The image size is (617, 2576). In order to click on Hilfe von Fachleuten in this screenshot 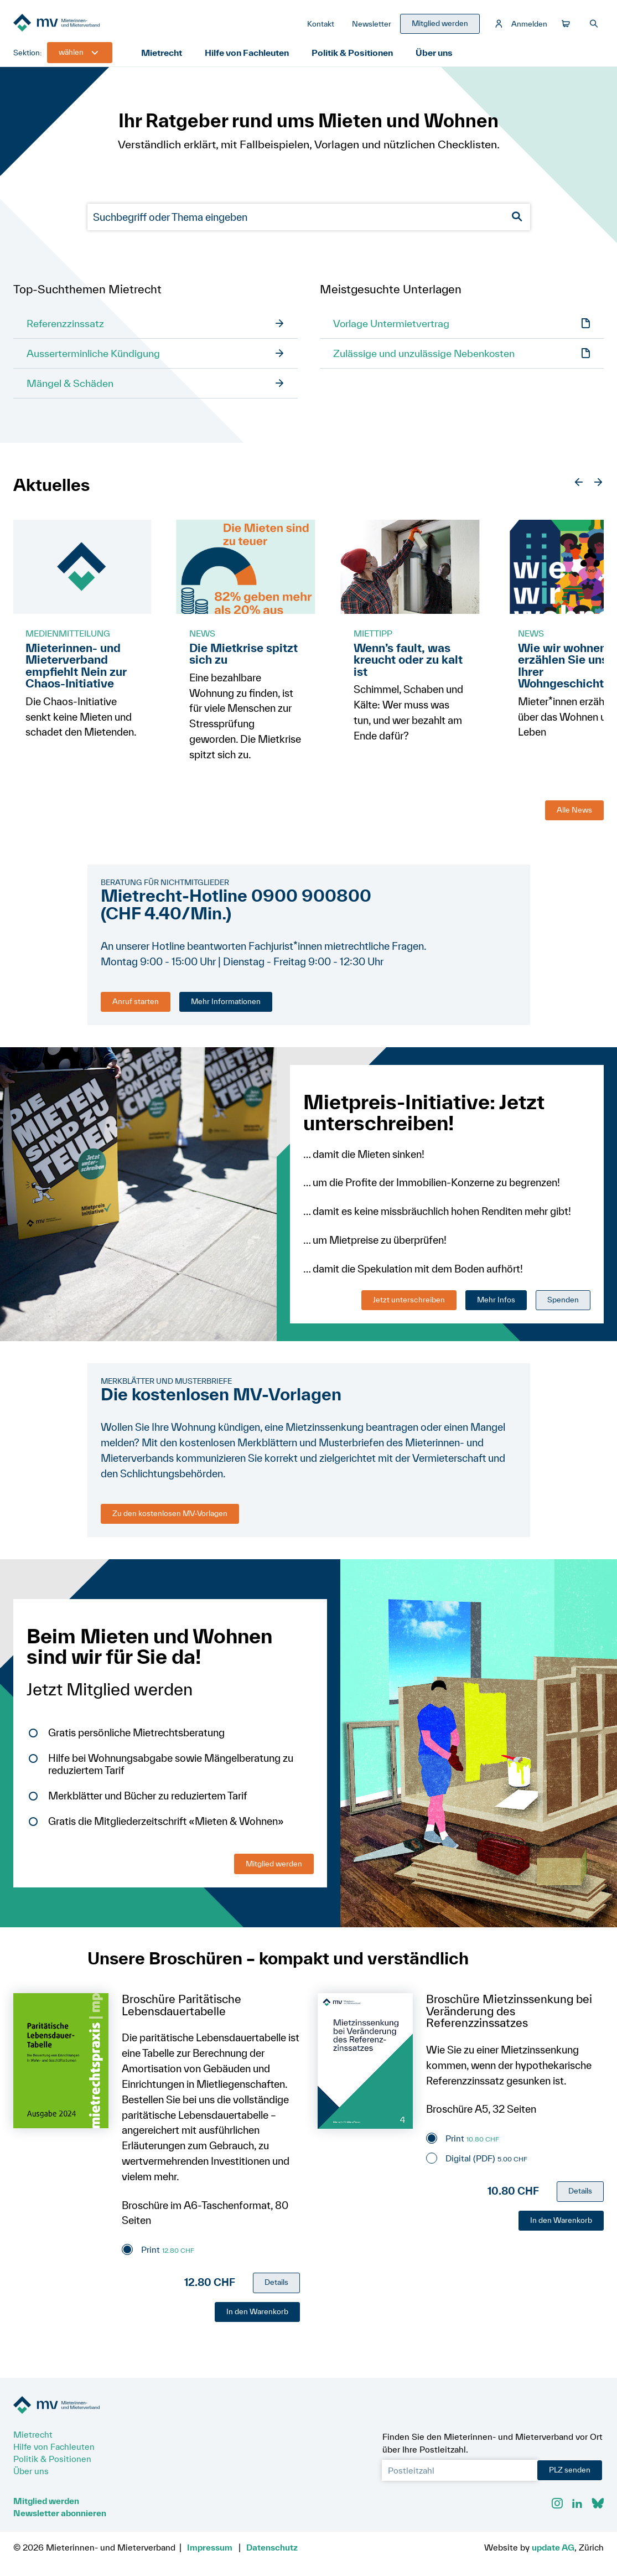, I will do `click(252, 58)`.